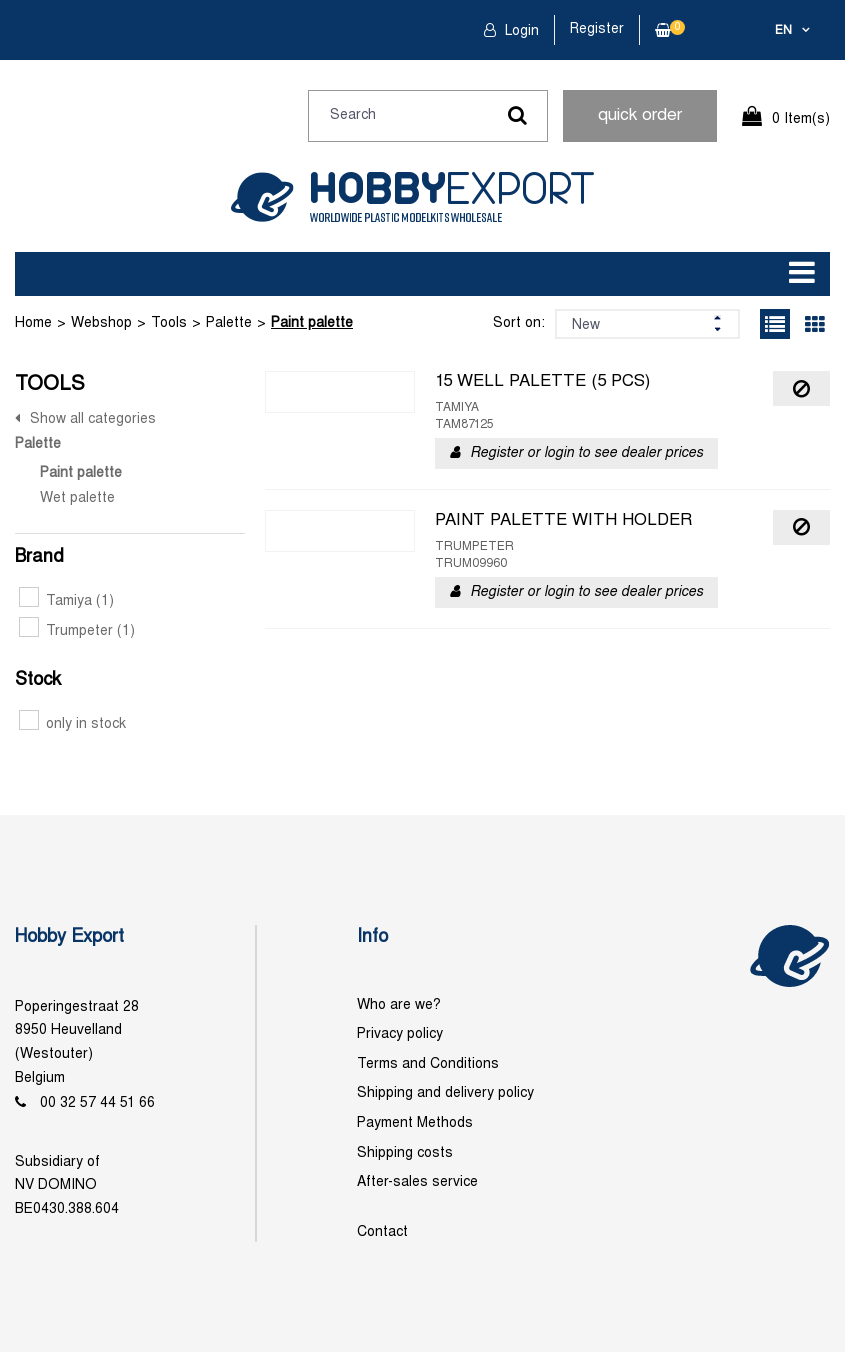 This screenshot has height=1352, width=845. Describe the element at coordinates (640, 116) in the screenshot. I see `quick order` at that location.